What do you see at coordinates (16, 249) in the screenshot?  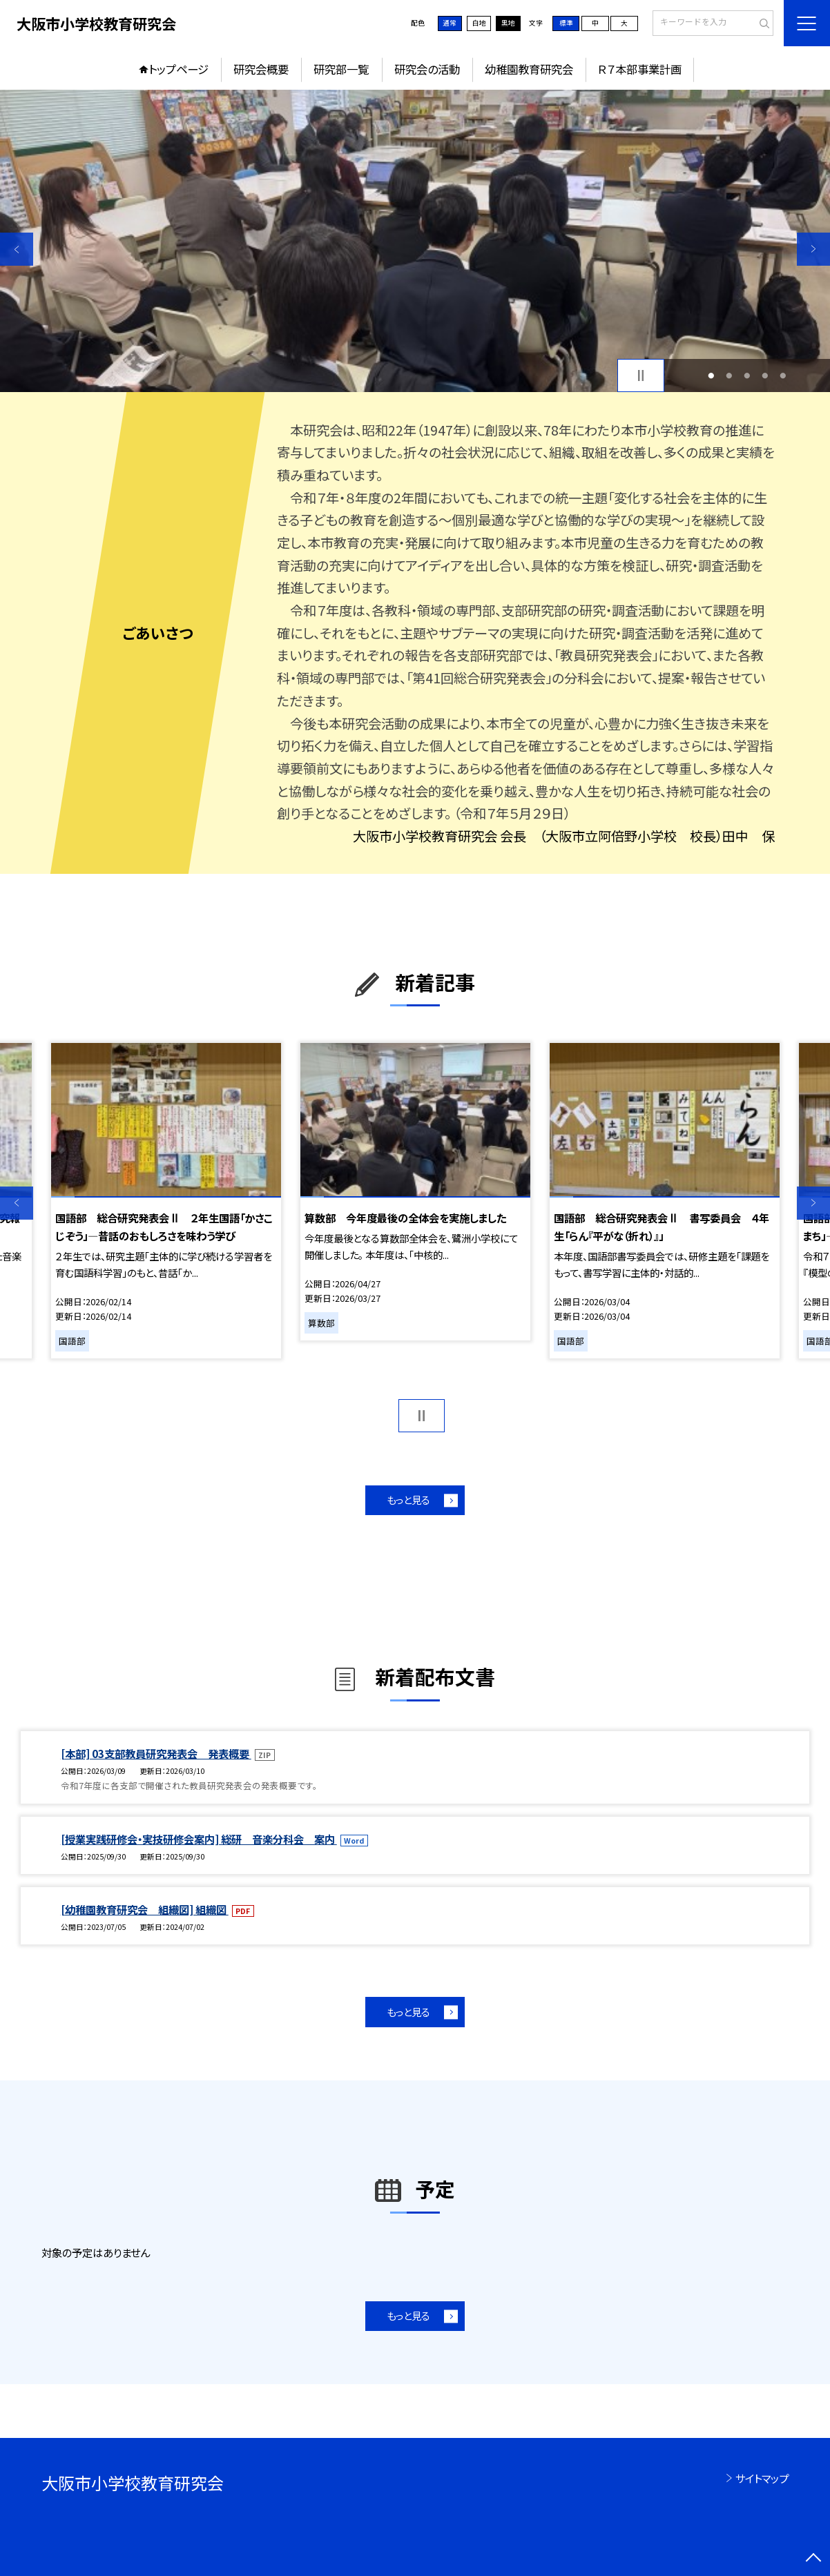 I see `Previous [button]` at bounding box center [16, 249].